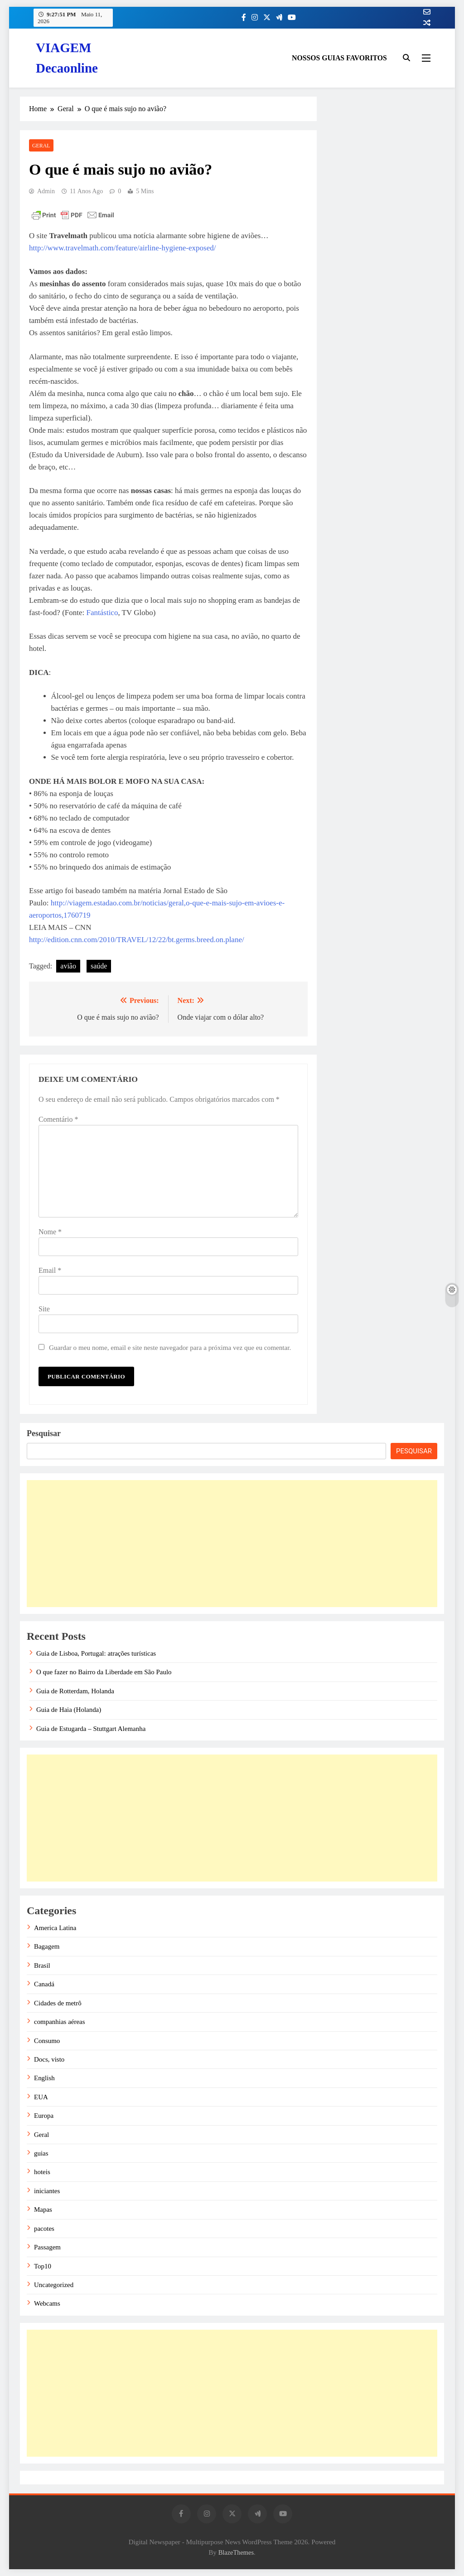 The image size is (464, 2576). Describe the element at coordinates (50, 1270) in the screenshot. I see `Email` at that location.